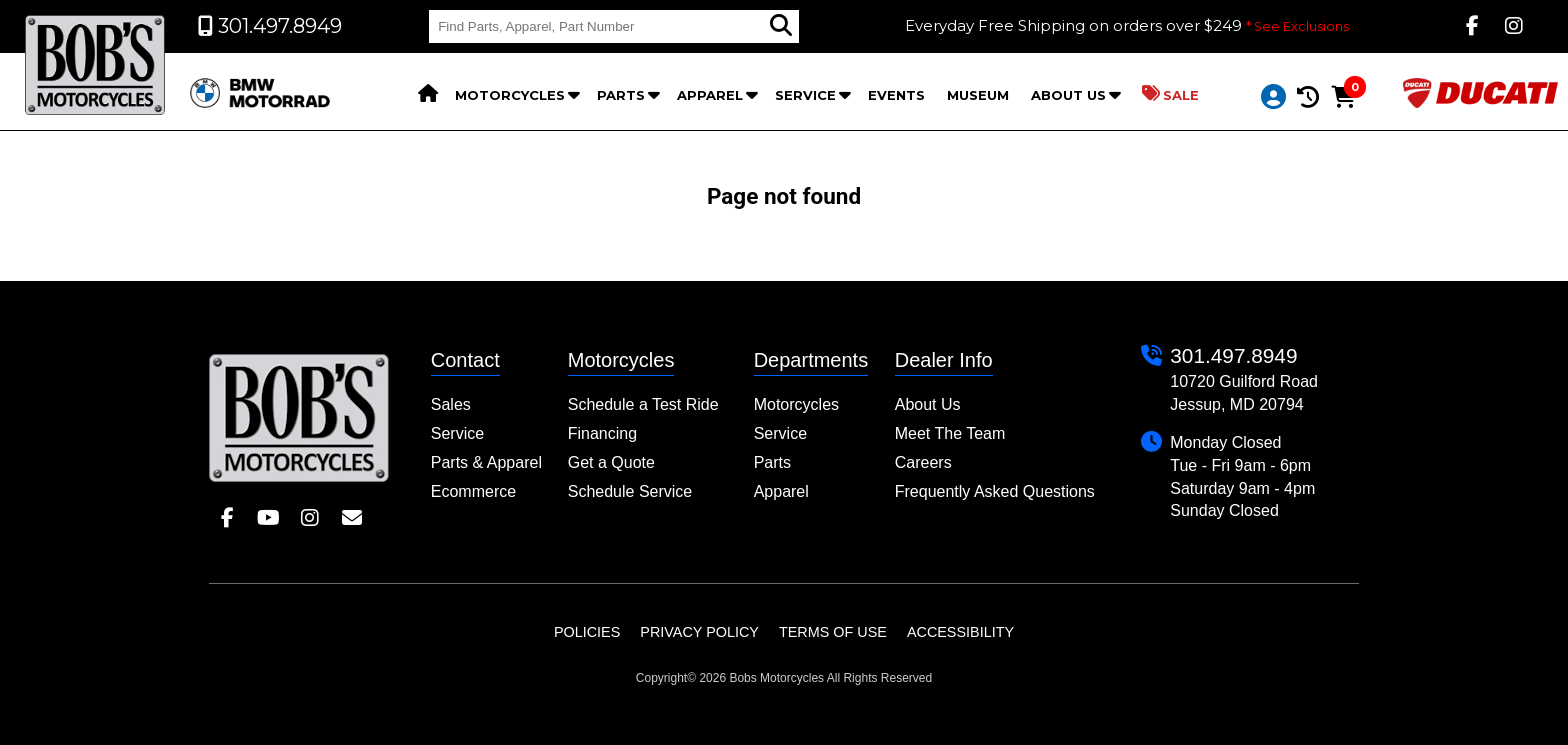 The image size is (1568, 745). Describe the element at coordinates (923, 462) in the screenshot. I see `Careers` at that location.